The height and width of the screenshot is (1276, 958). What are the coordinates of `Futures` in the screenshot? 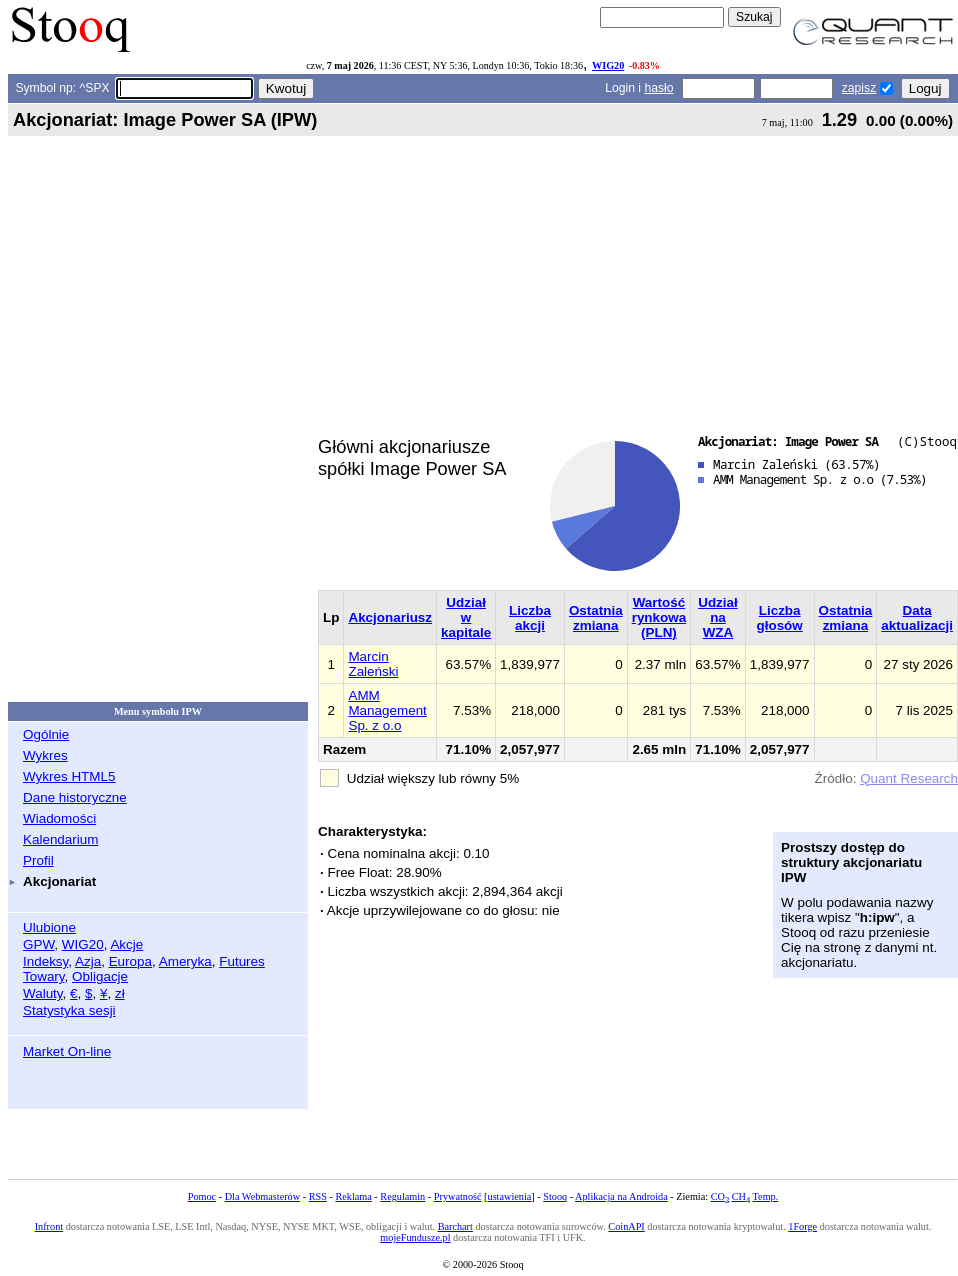 It's located at (242, 961).